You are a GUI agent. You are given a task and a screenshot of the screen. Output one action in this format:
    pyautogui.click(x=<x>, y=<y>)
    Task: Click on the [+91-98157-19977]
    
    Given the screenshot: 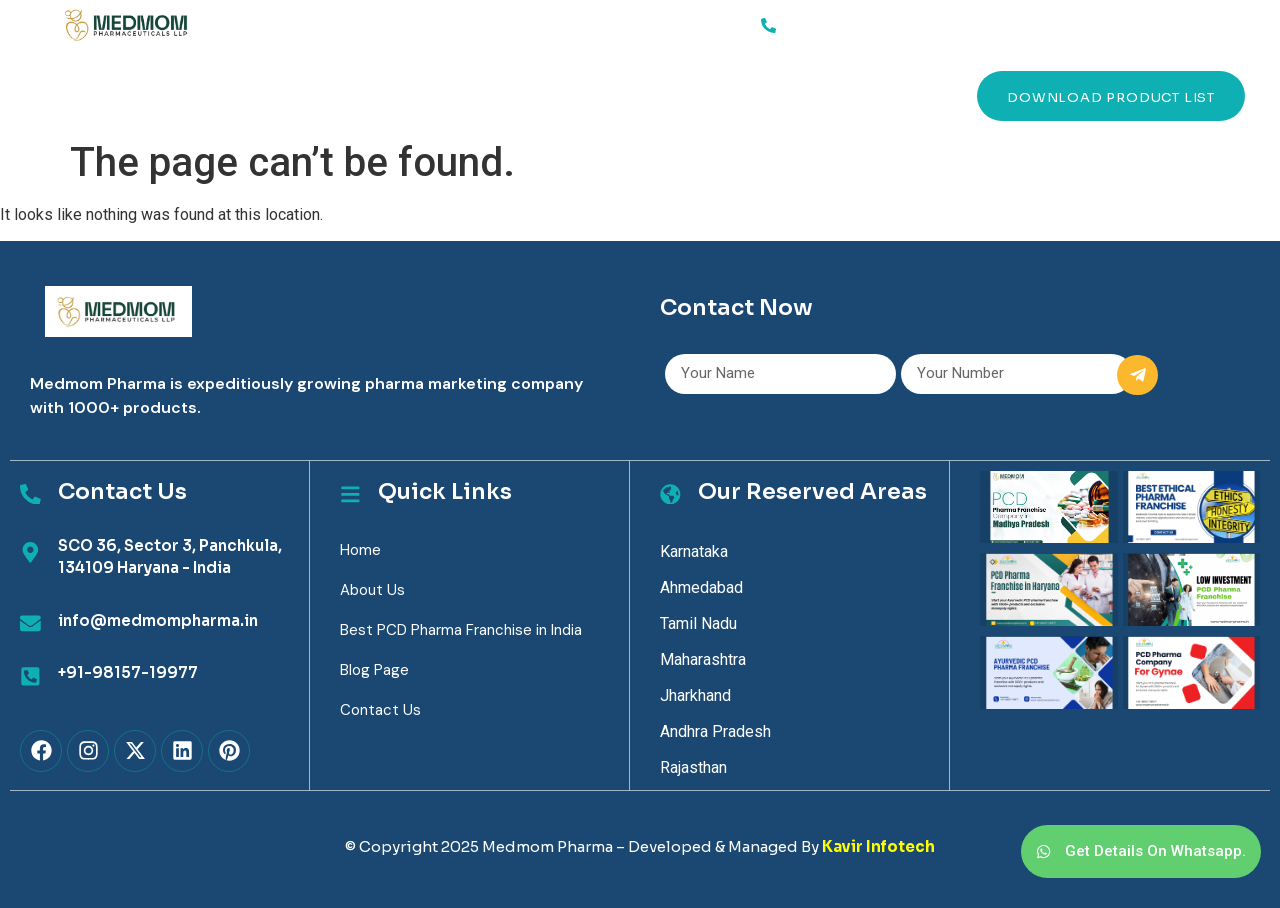 What is the action you would take?
    pyautogui.click(x=30, y=676)
    